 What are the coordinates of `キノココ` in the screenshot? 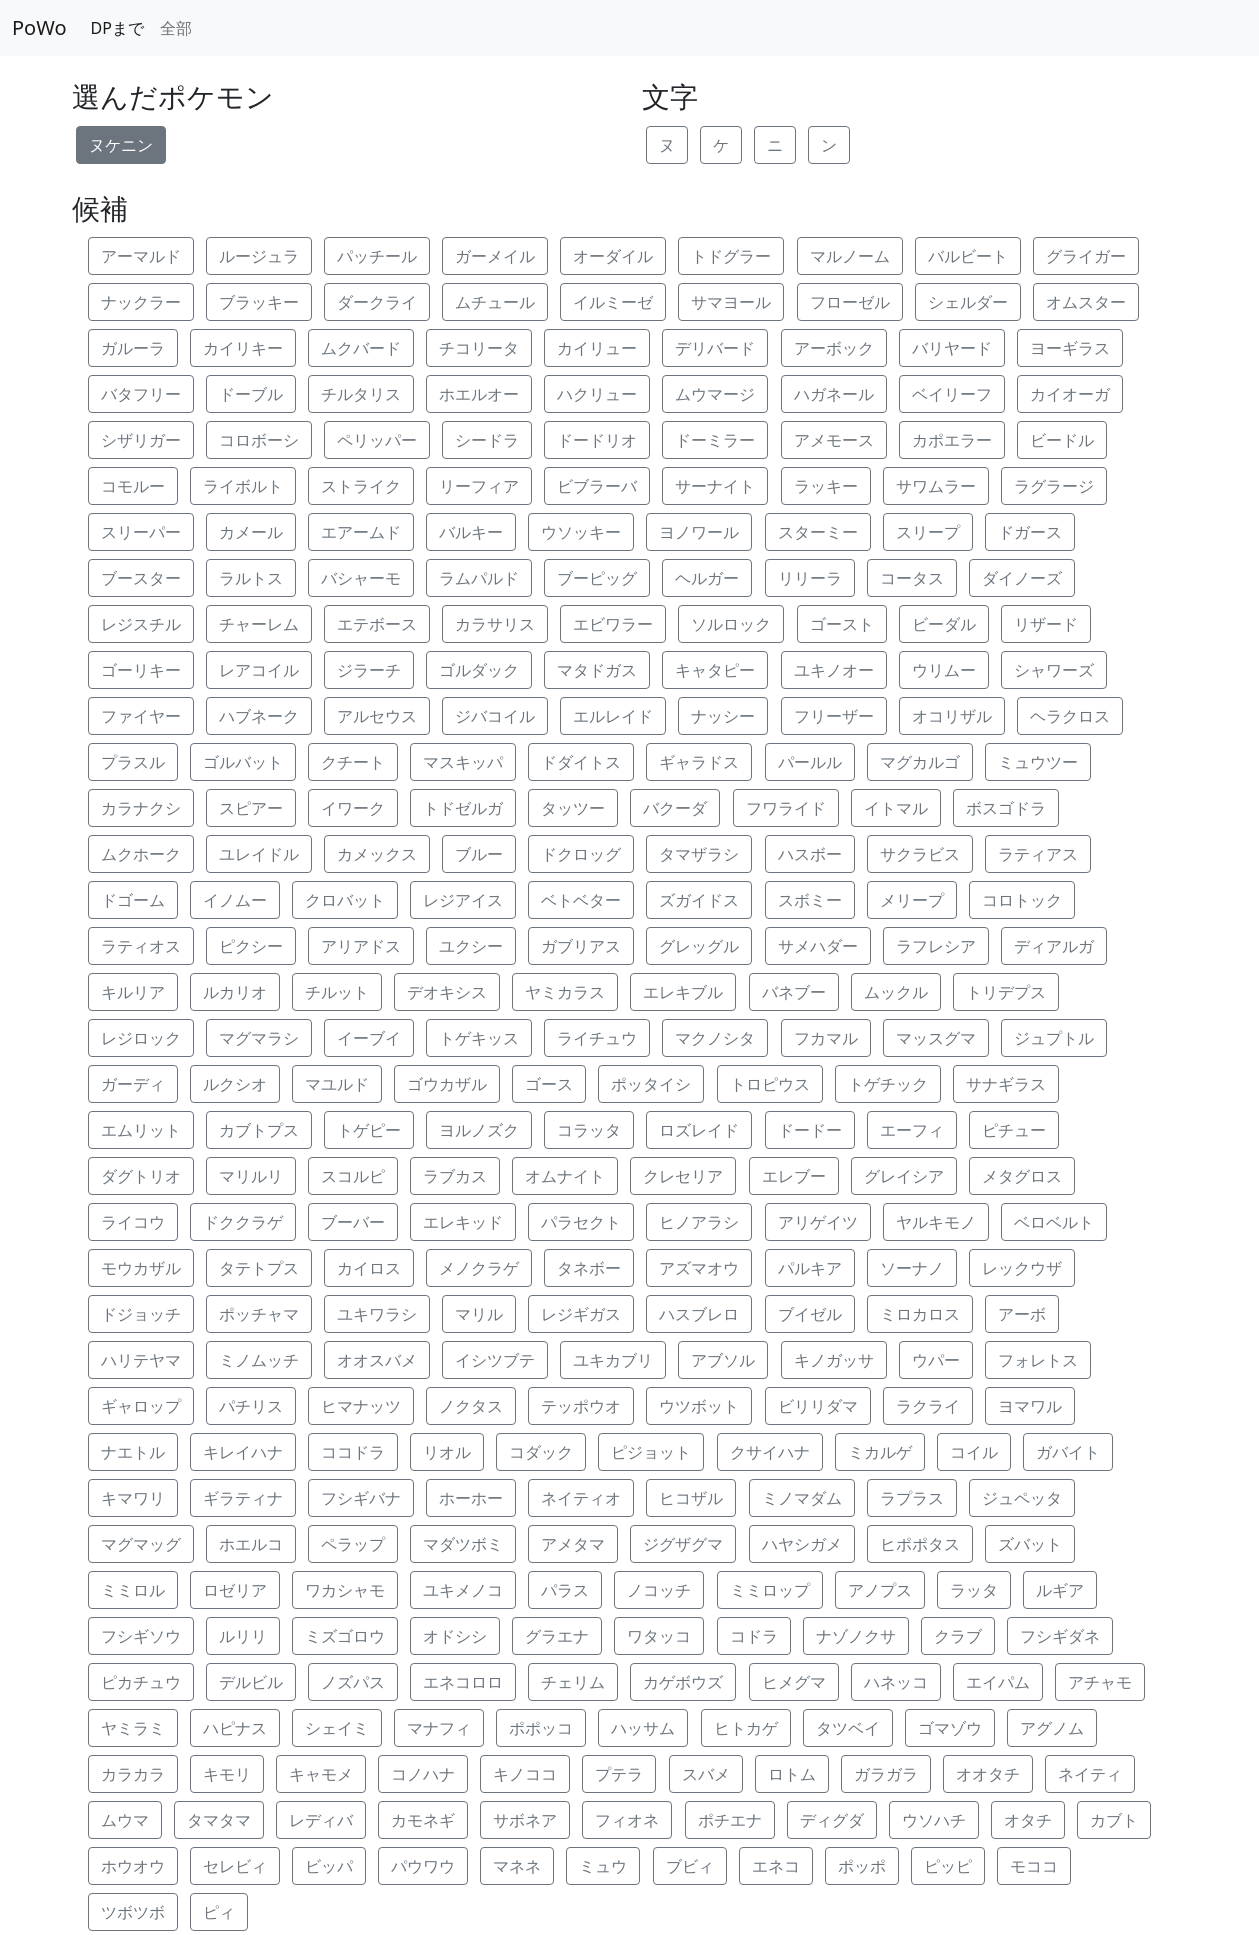 It's located at (525, 1774).